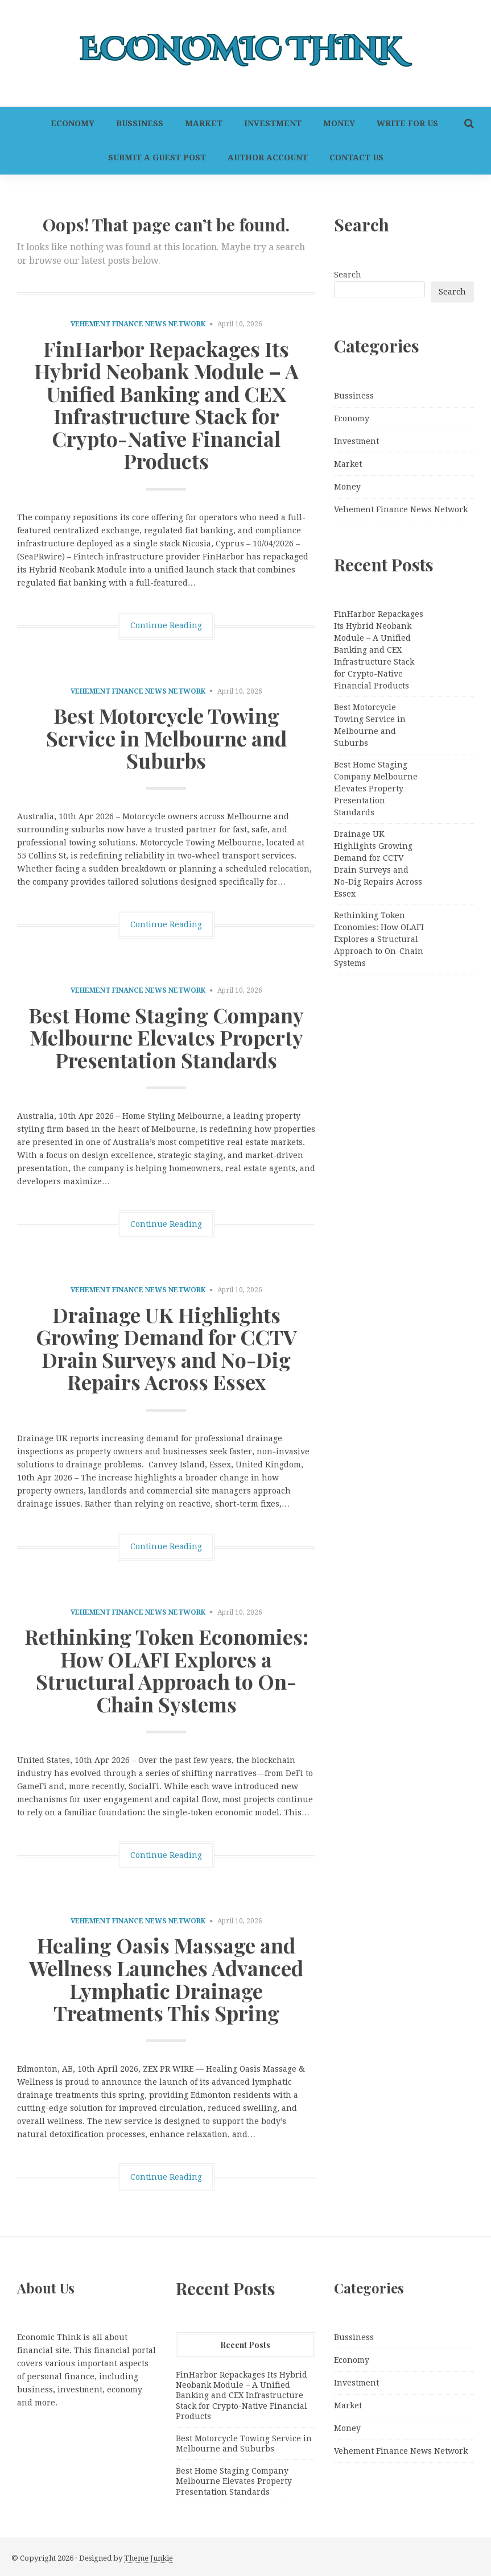  Describe the element at coordinates (72, 123) in the screenshot. I see `Economy` at that location.